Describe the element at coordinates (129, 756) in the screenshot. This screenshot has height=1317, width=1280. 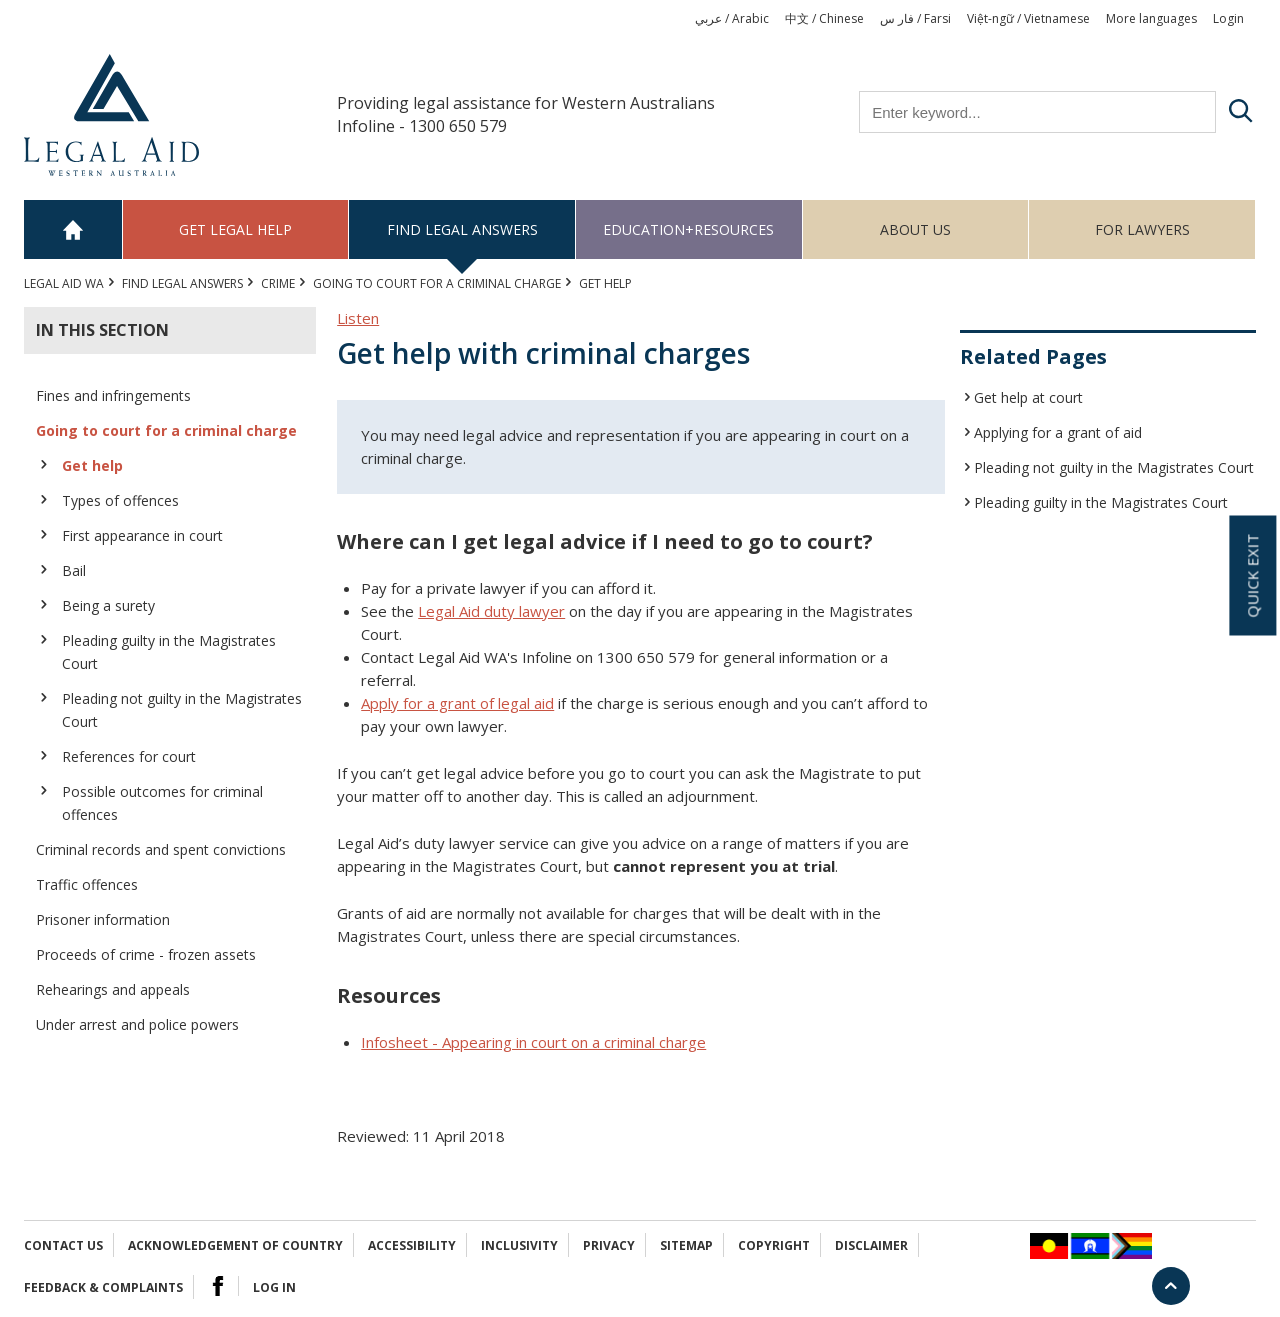
I see `References for court` at that location.